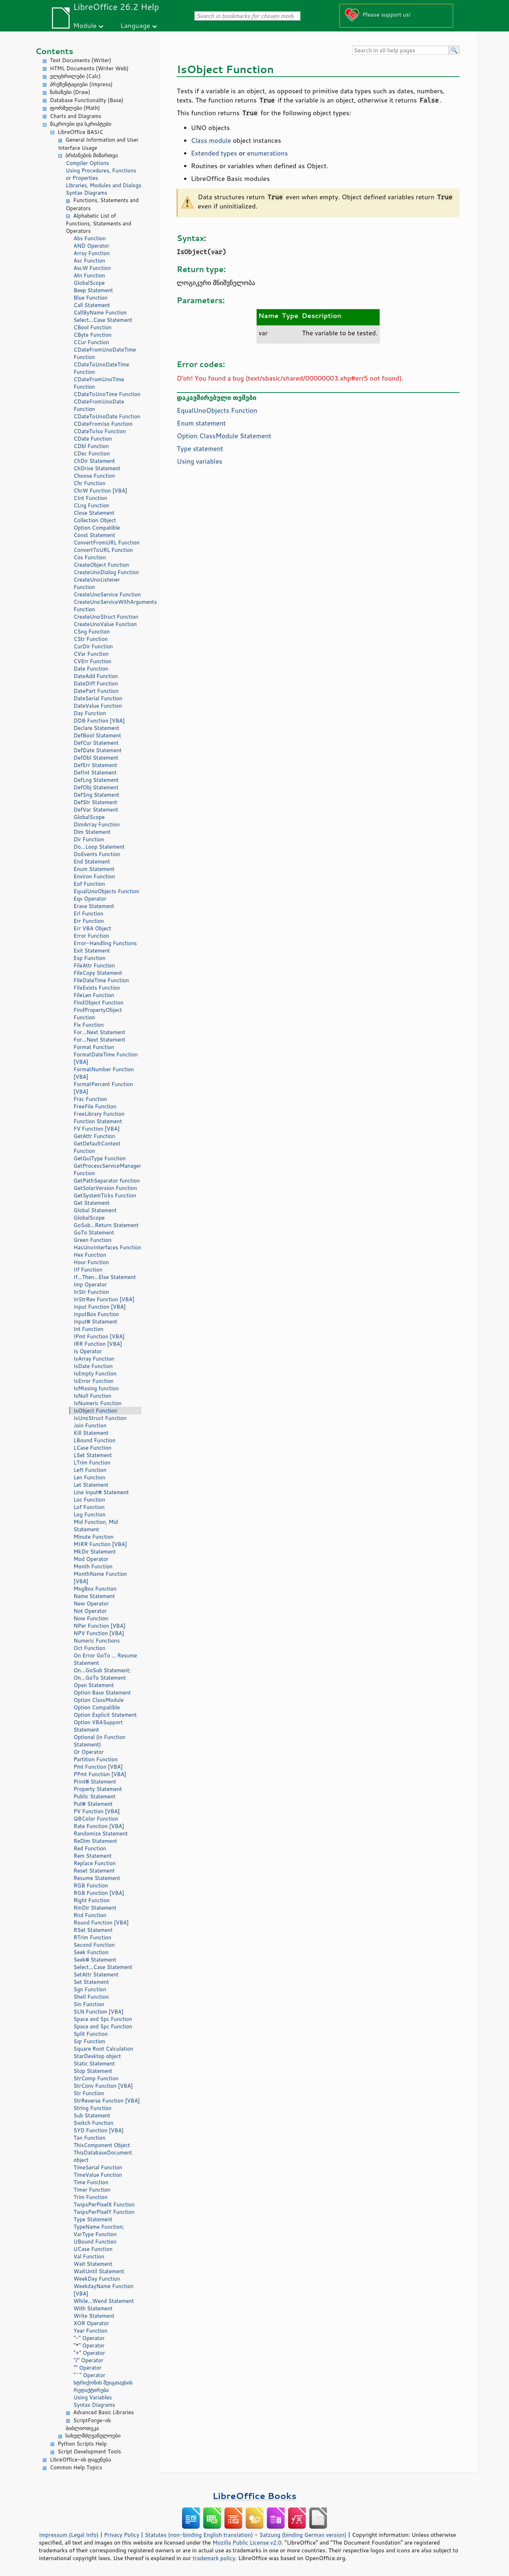  I want to click on Year Function, so click(90, 2330).